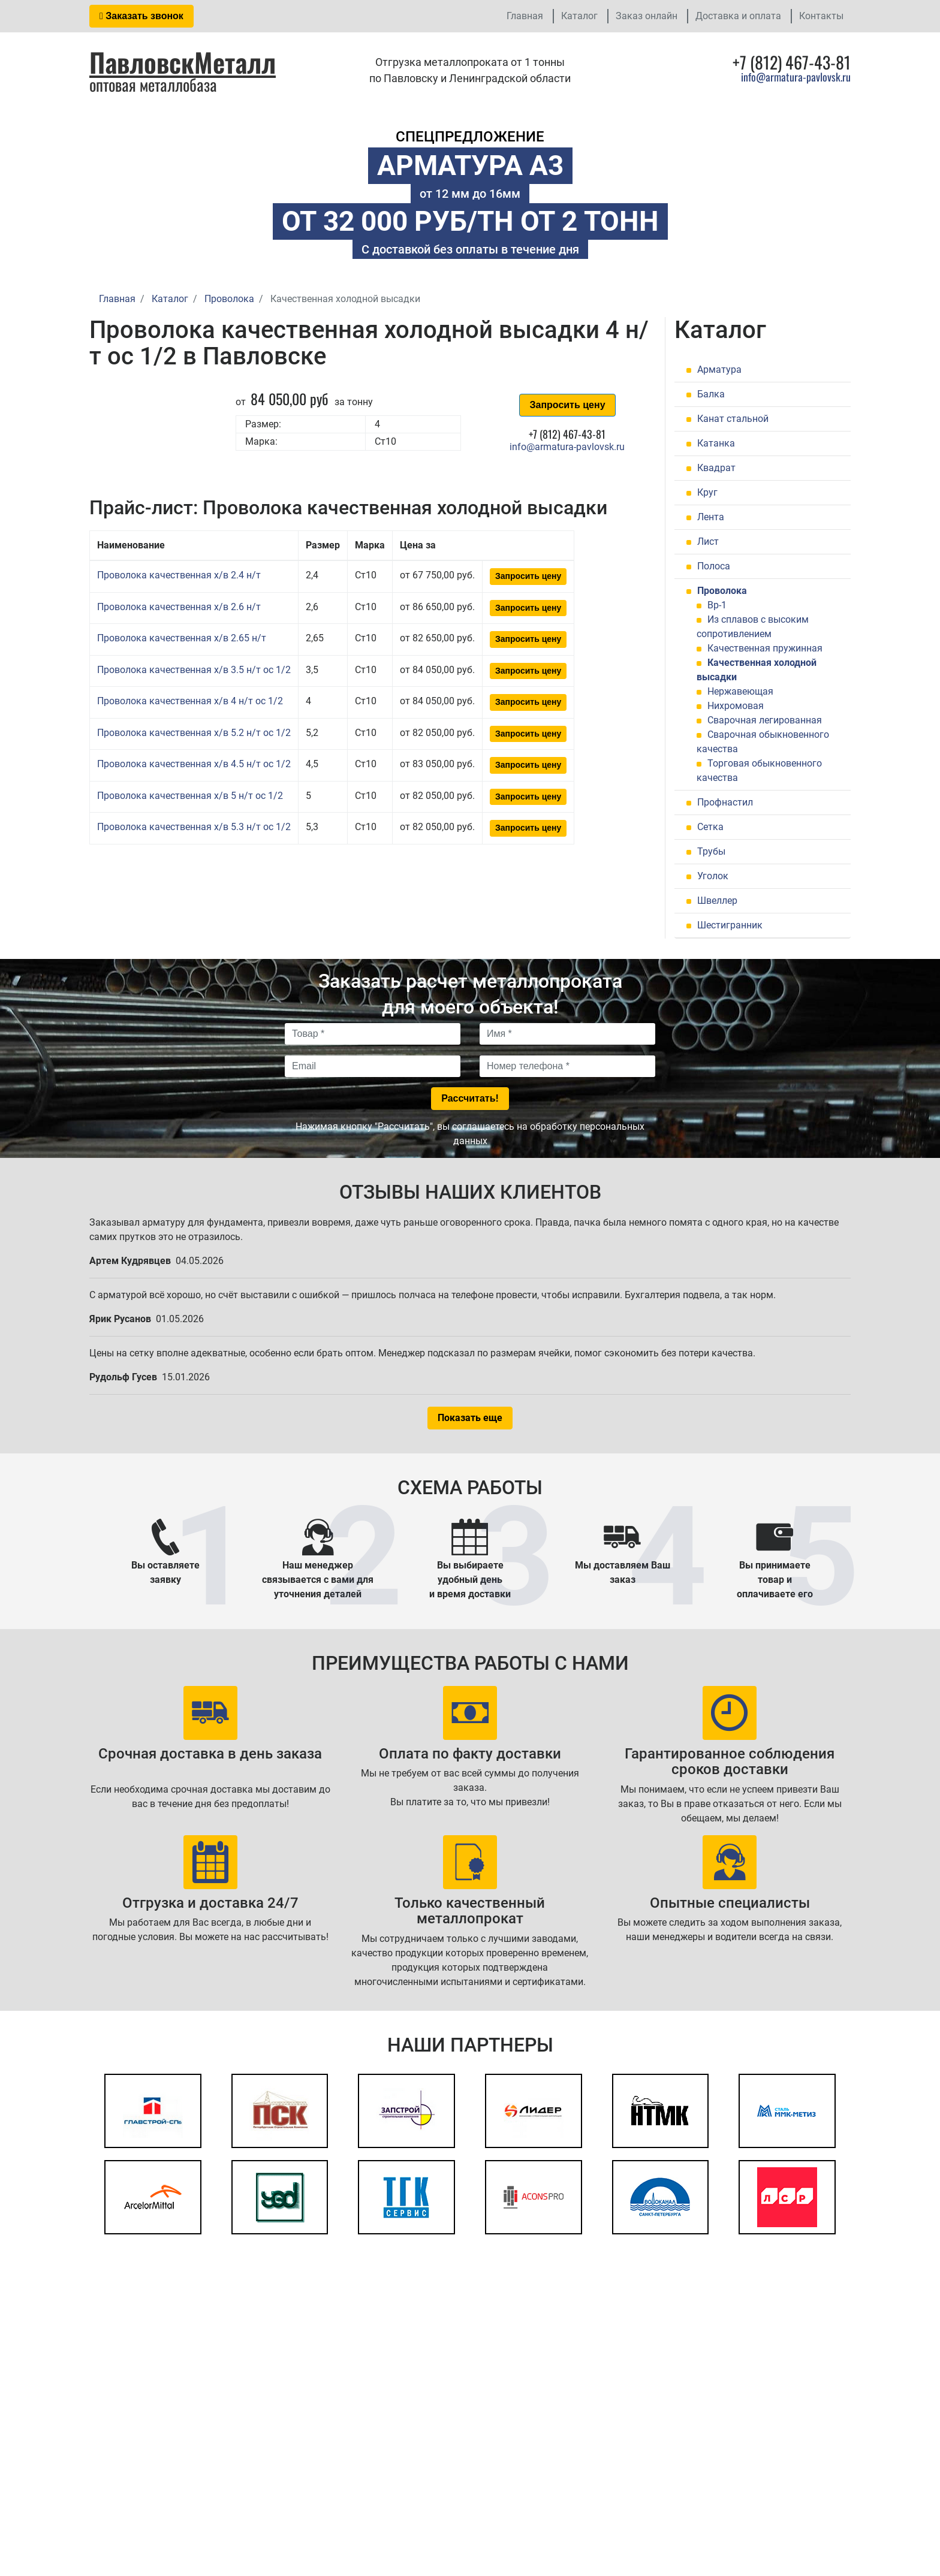  I want to click on Круг, so click(707, 492).